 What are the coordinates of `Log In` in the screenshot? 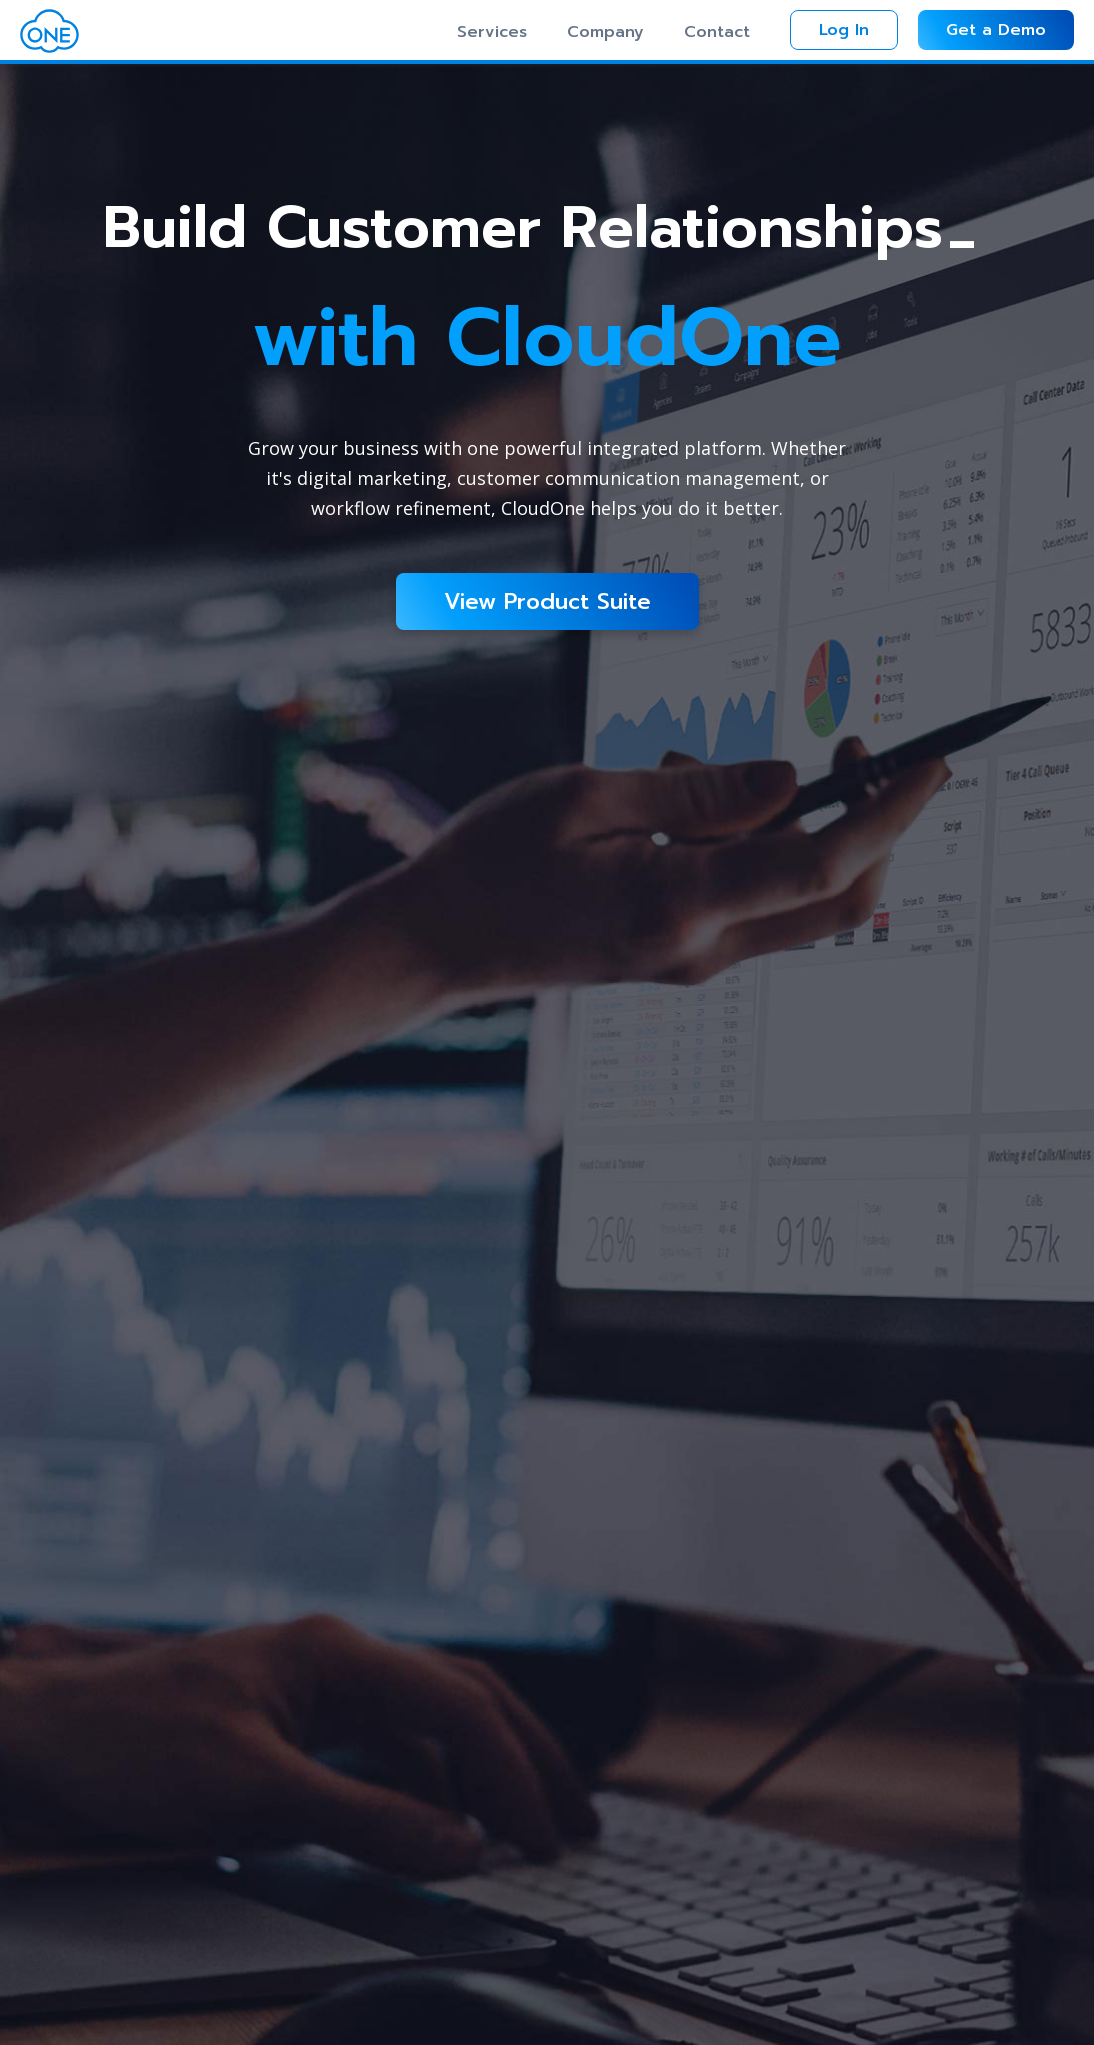 It's located at (844, 30).